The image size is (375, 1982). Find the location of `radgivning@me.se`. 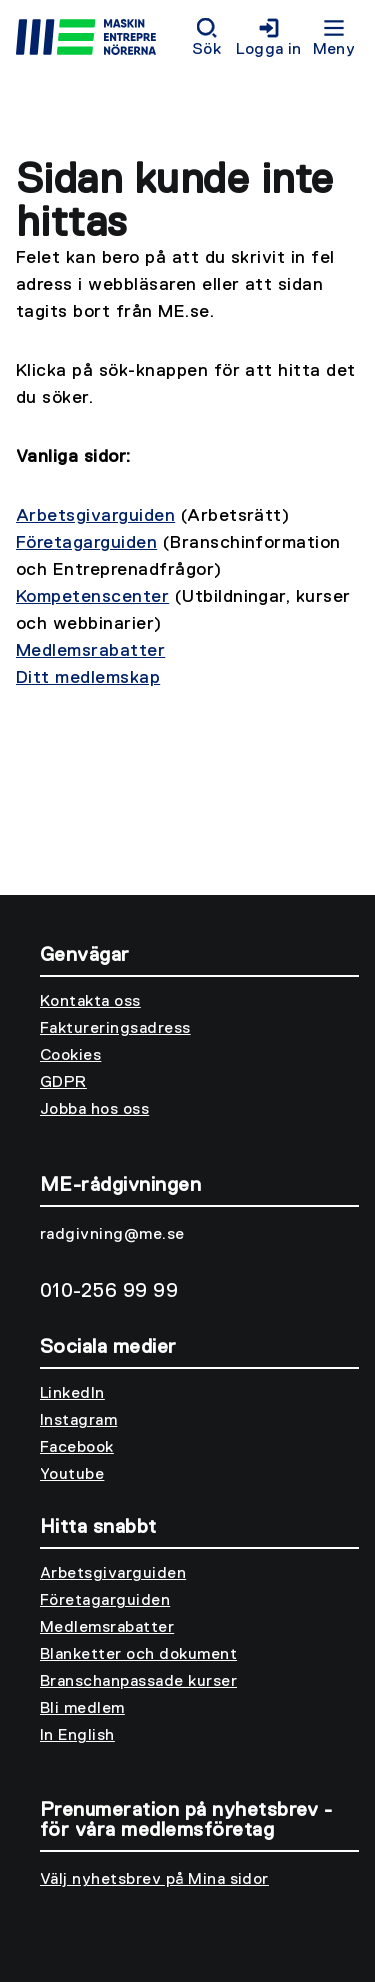

radgivning@me.se is located at coordinates (112, 1235).